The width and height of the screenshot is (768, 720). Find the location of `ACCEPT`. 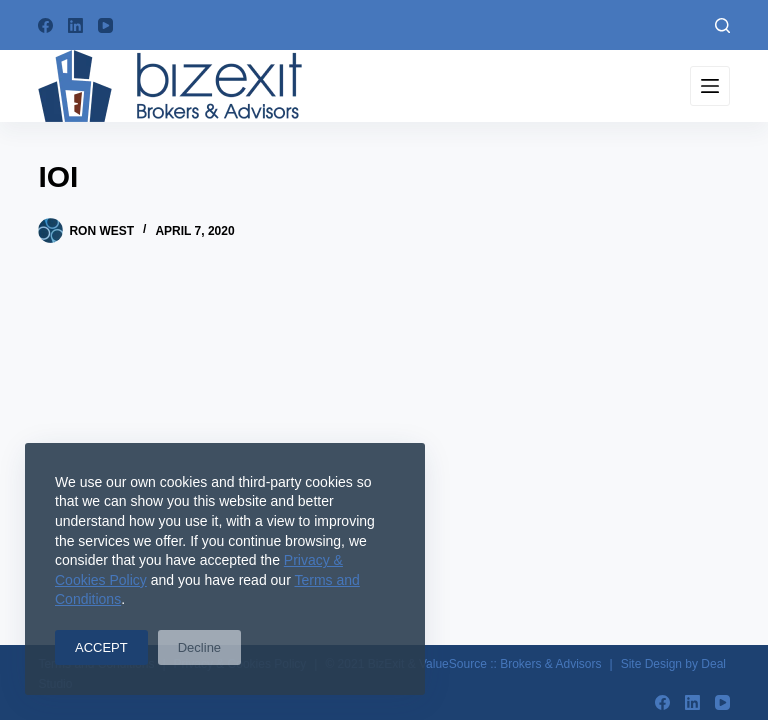

ACCEPT is located at coordinates (101, 647).